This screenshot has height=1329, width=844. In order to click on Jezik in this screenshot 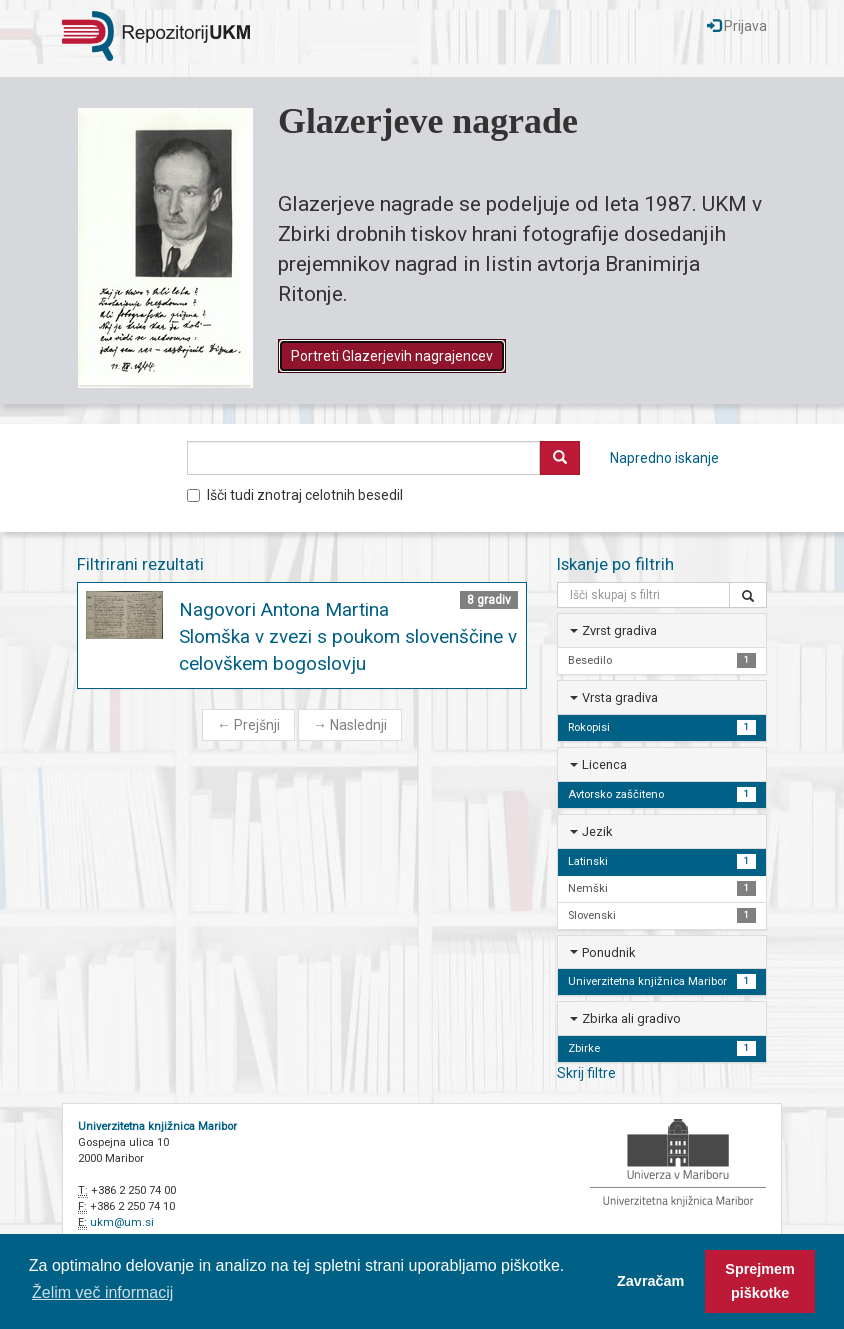, I will do `click(597, 831)`.